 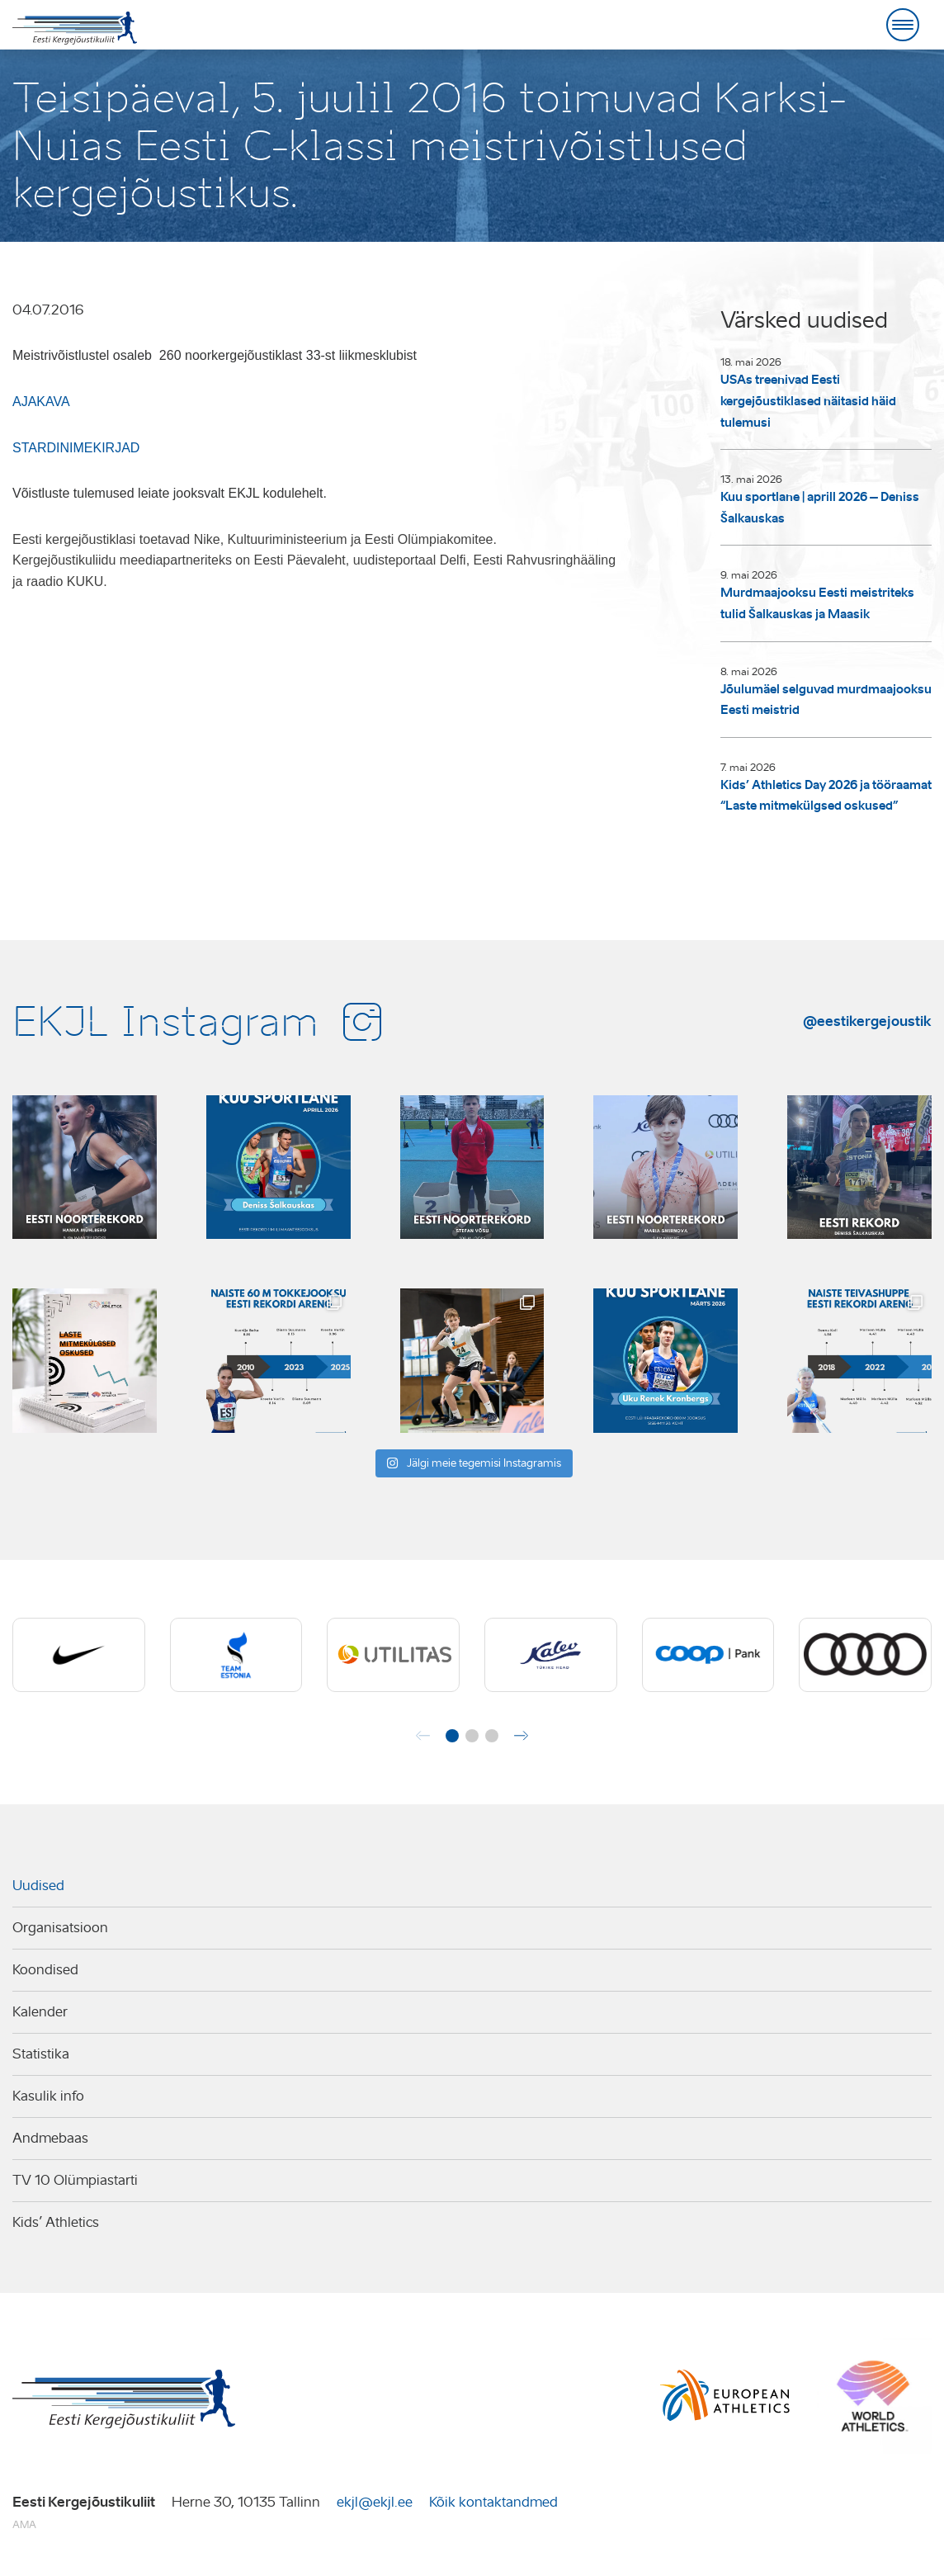 I want to click on USAs treenivad Eesti kergejõustiklased näitasid häid tulemusi, so click(x=808, y=400).